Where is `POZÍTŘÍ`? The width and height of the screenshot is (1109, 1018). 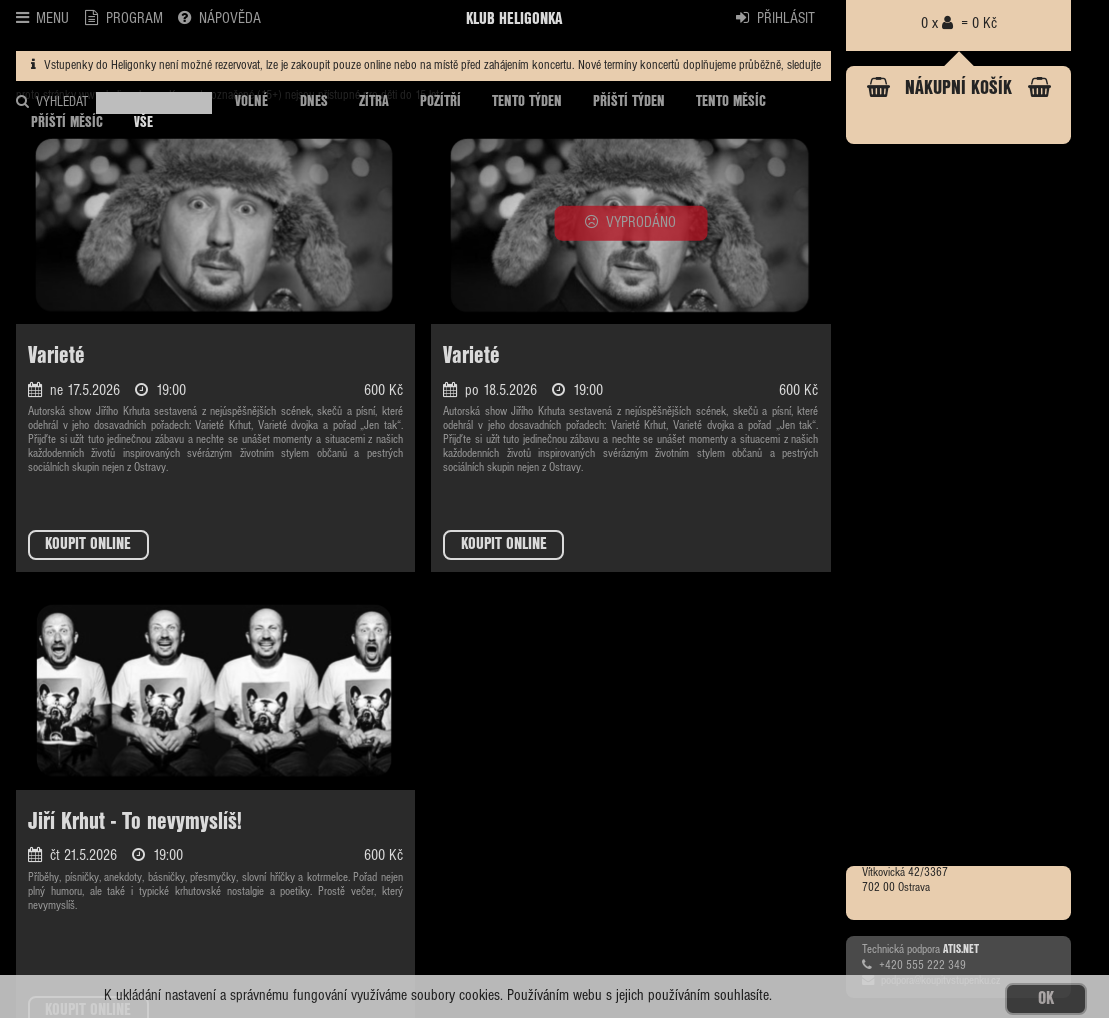
POZÍTŘÍ is located at coordinates (440, 102).